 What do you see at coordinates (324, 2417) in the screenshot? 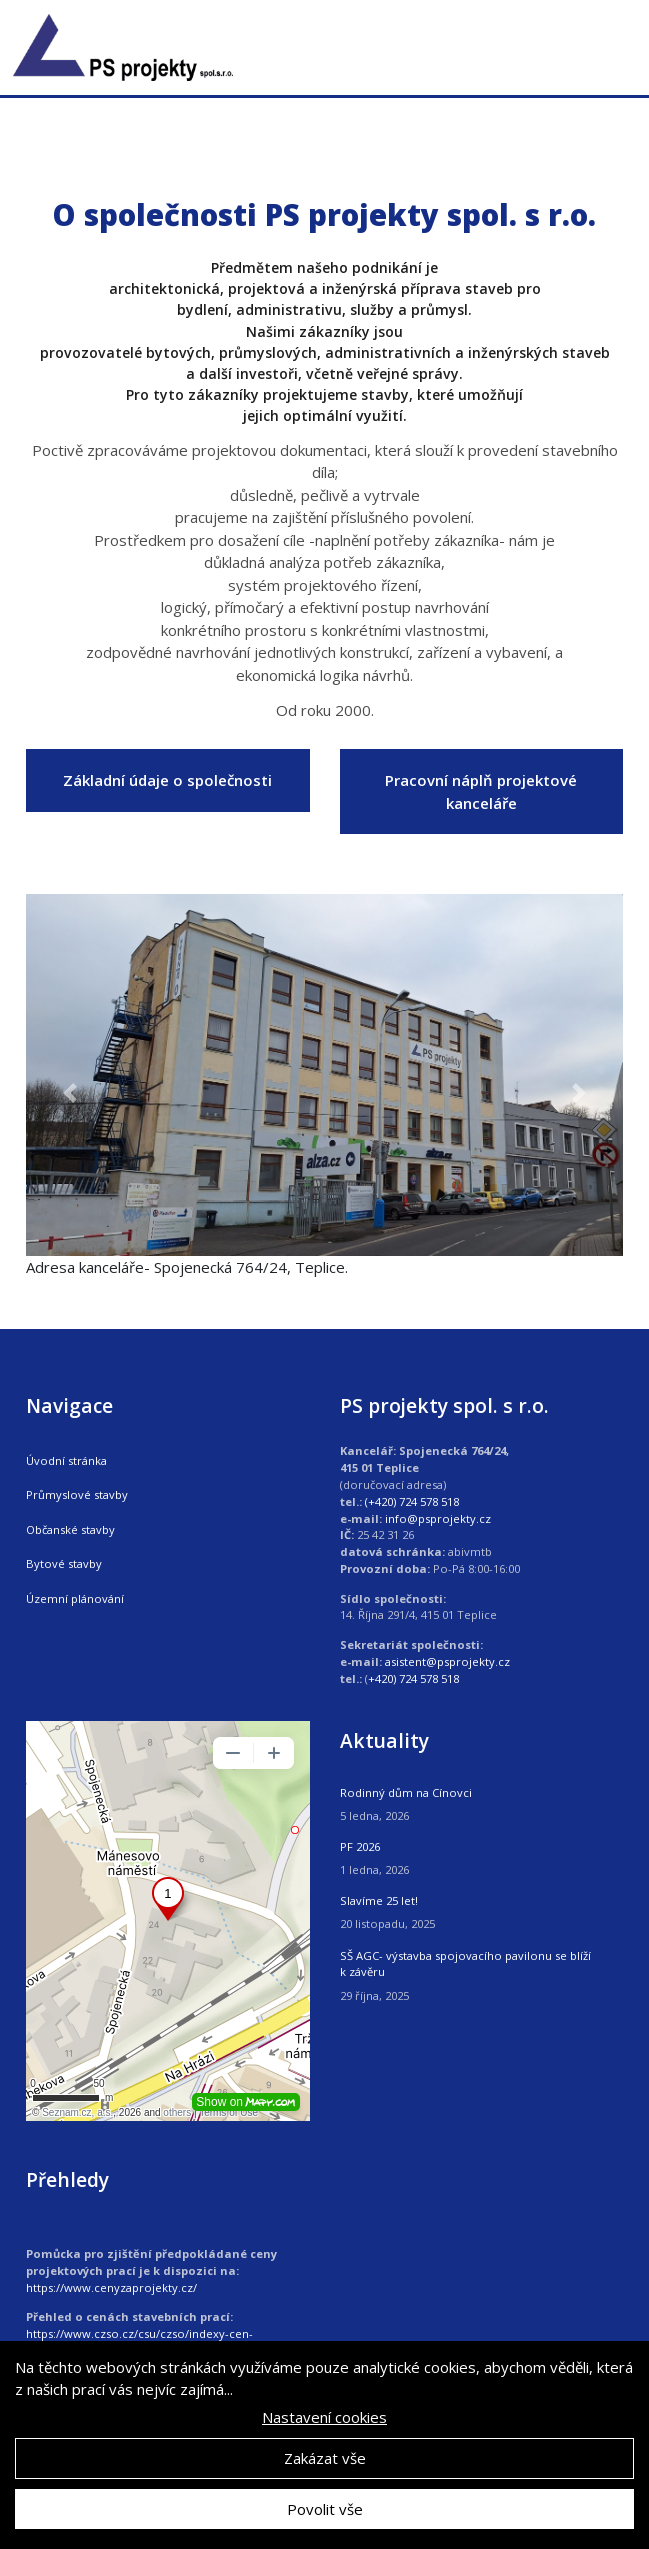
I see `Nastavení cookies` at bounding box center [324, 2417].